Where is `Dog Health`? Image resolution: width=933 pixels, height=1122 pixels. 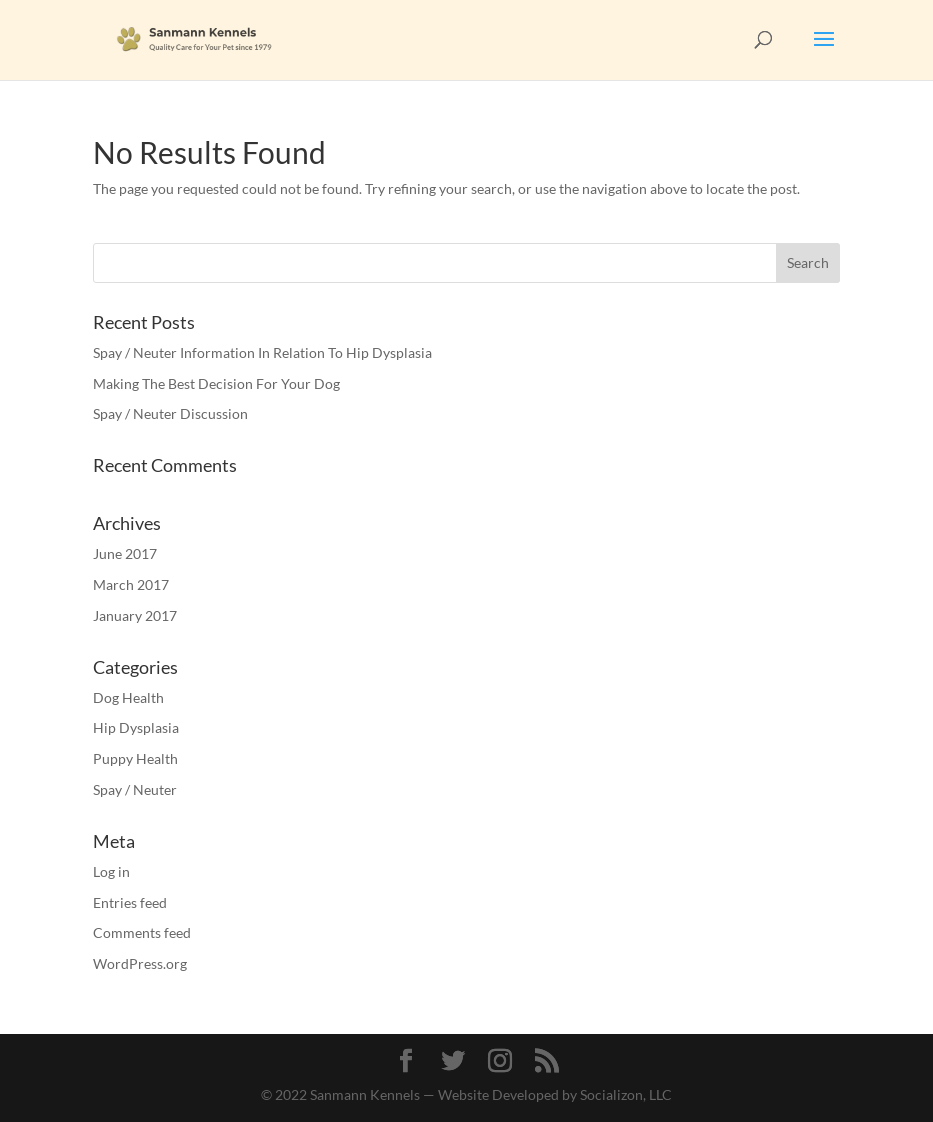 Dog Health is located at coordinates (128, 697).